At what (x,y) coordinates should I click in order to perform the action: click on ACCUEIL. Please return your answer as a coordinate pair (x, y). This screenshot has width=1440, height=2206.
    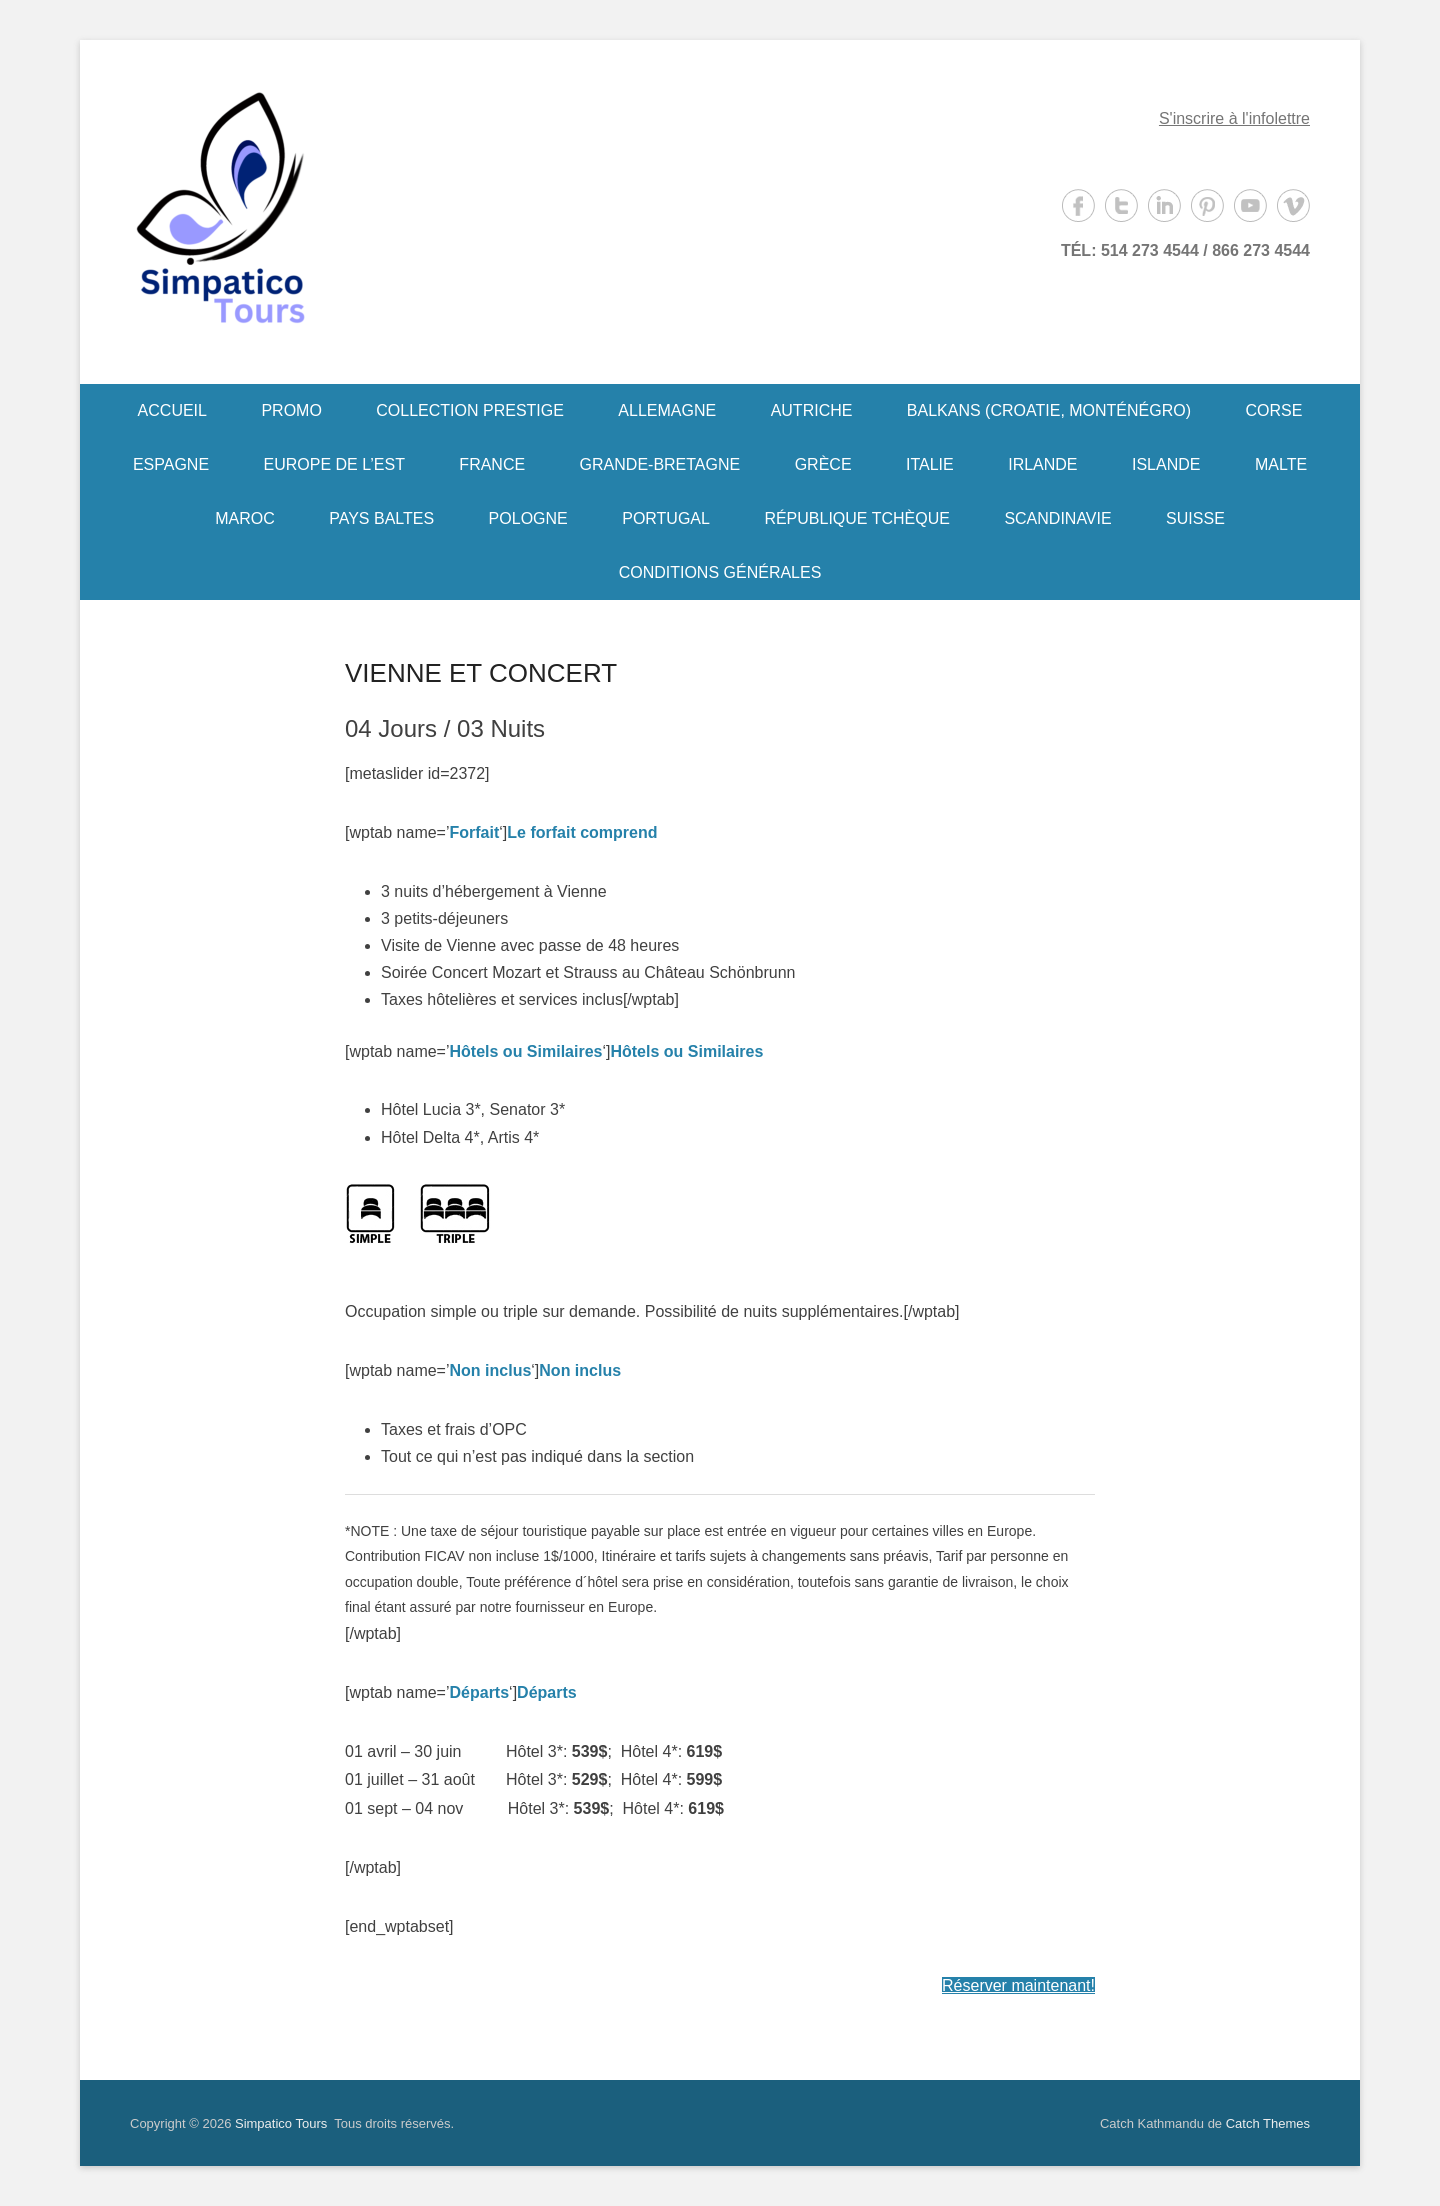
    Looking at the image, I should click on (172, 410).